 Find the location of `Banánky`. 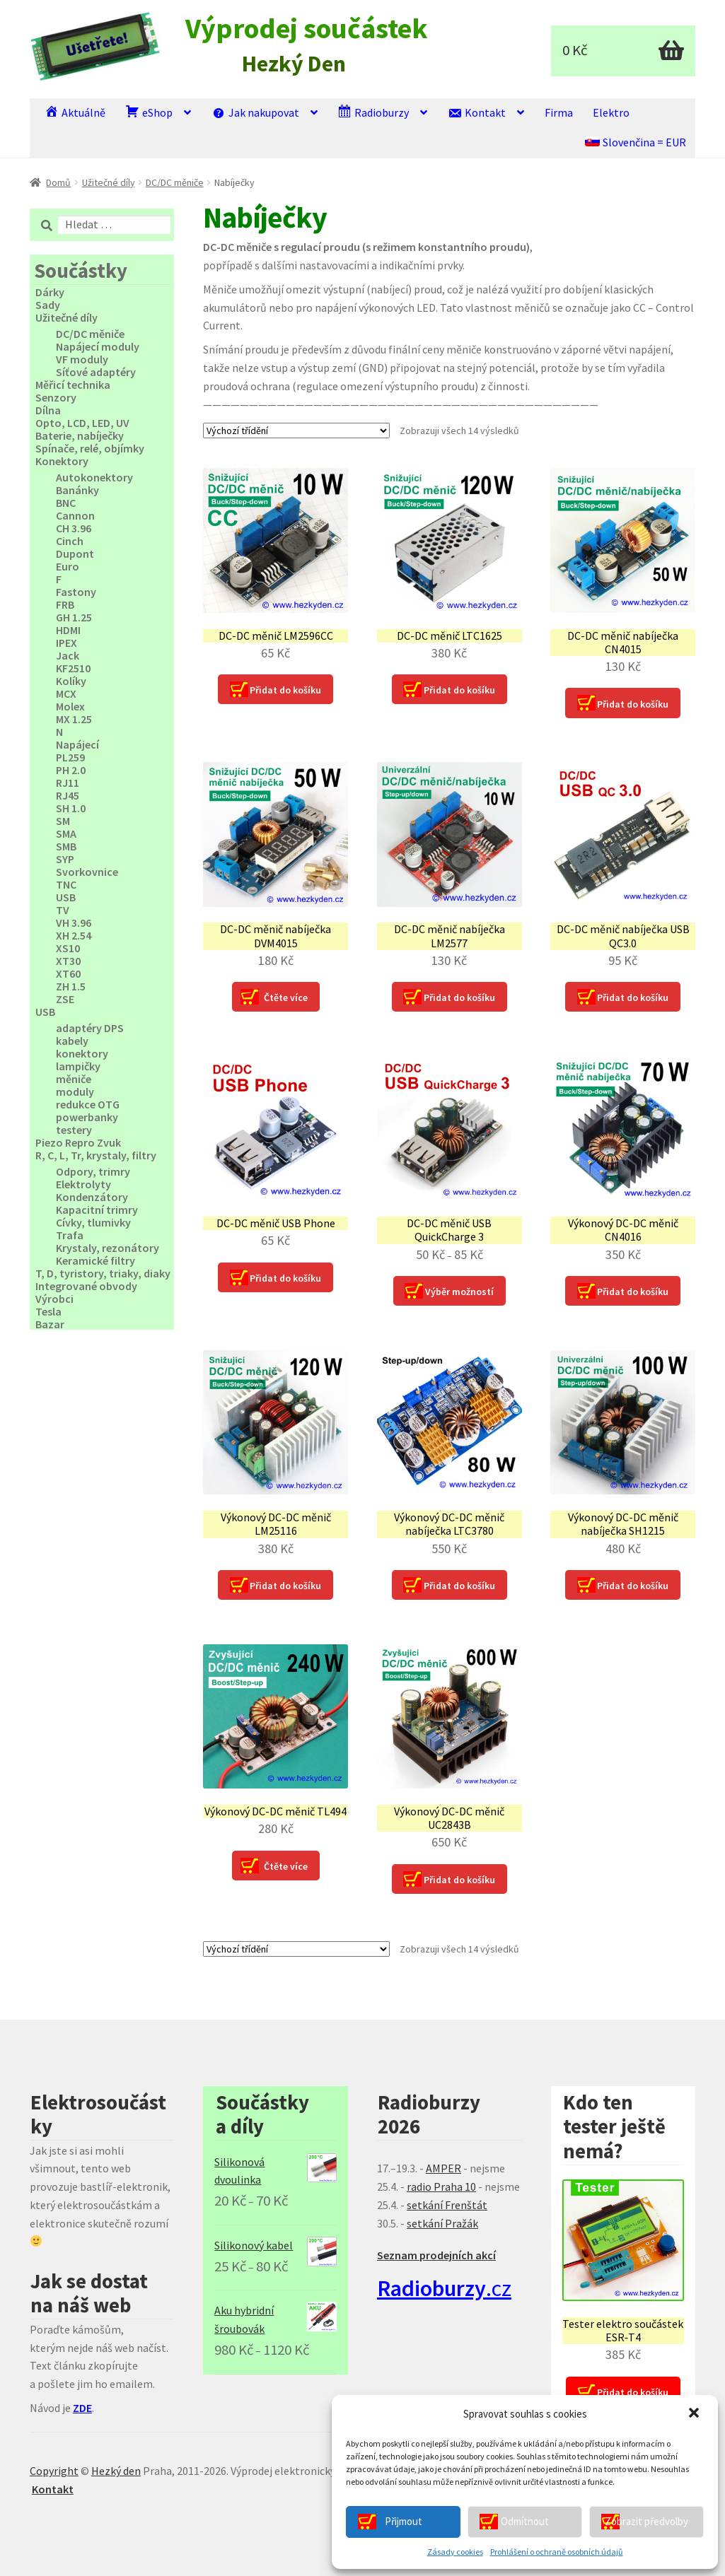

Banánky is located at coordinates (77, 490).